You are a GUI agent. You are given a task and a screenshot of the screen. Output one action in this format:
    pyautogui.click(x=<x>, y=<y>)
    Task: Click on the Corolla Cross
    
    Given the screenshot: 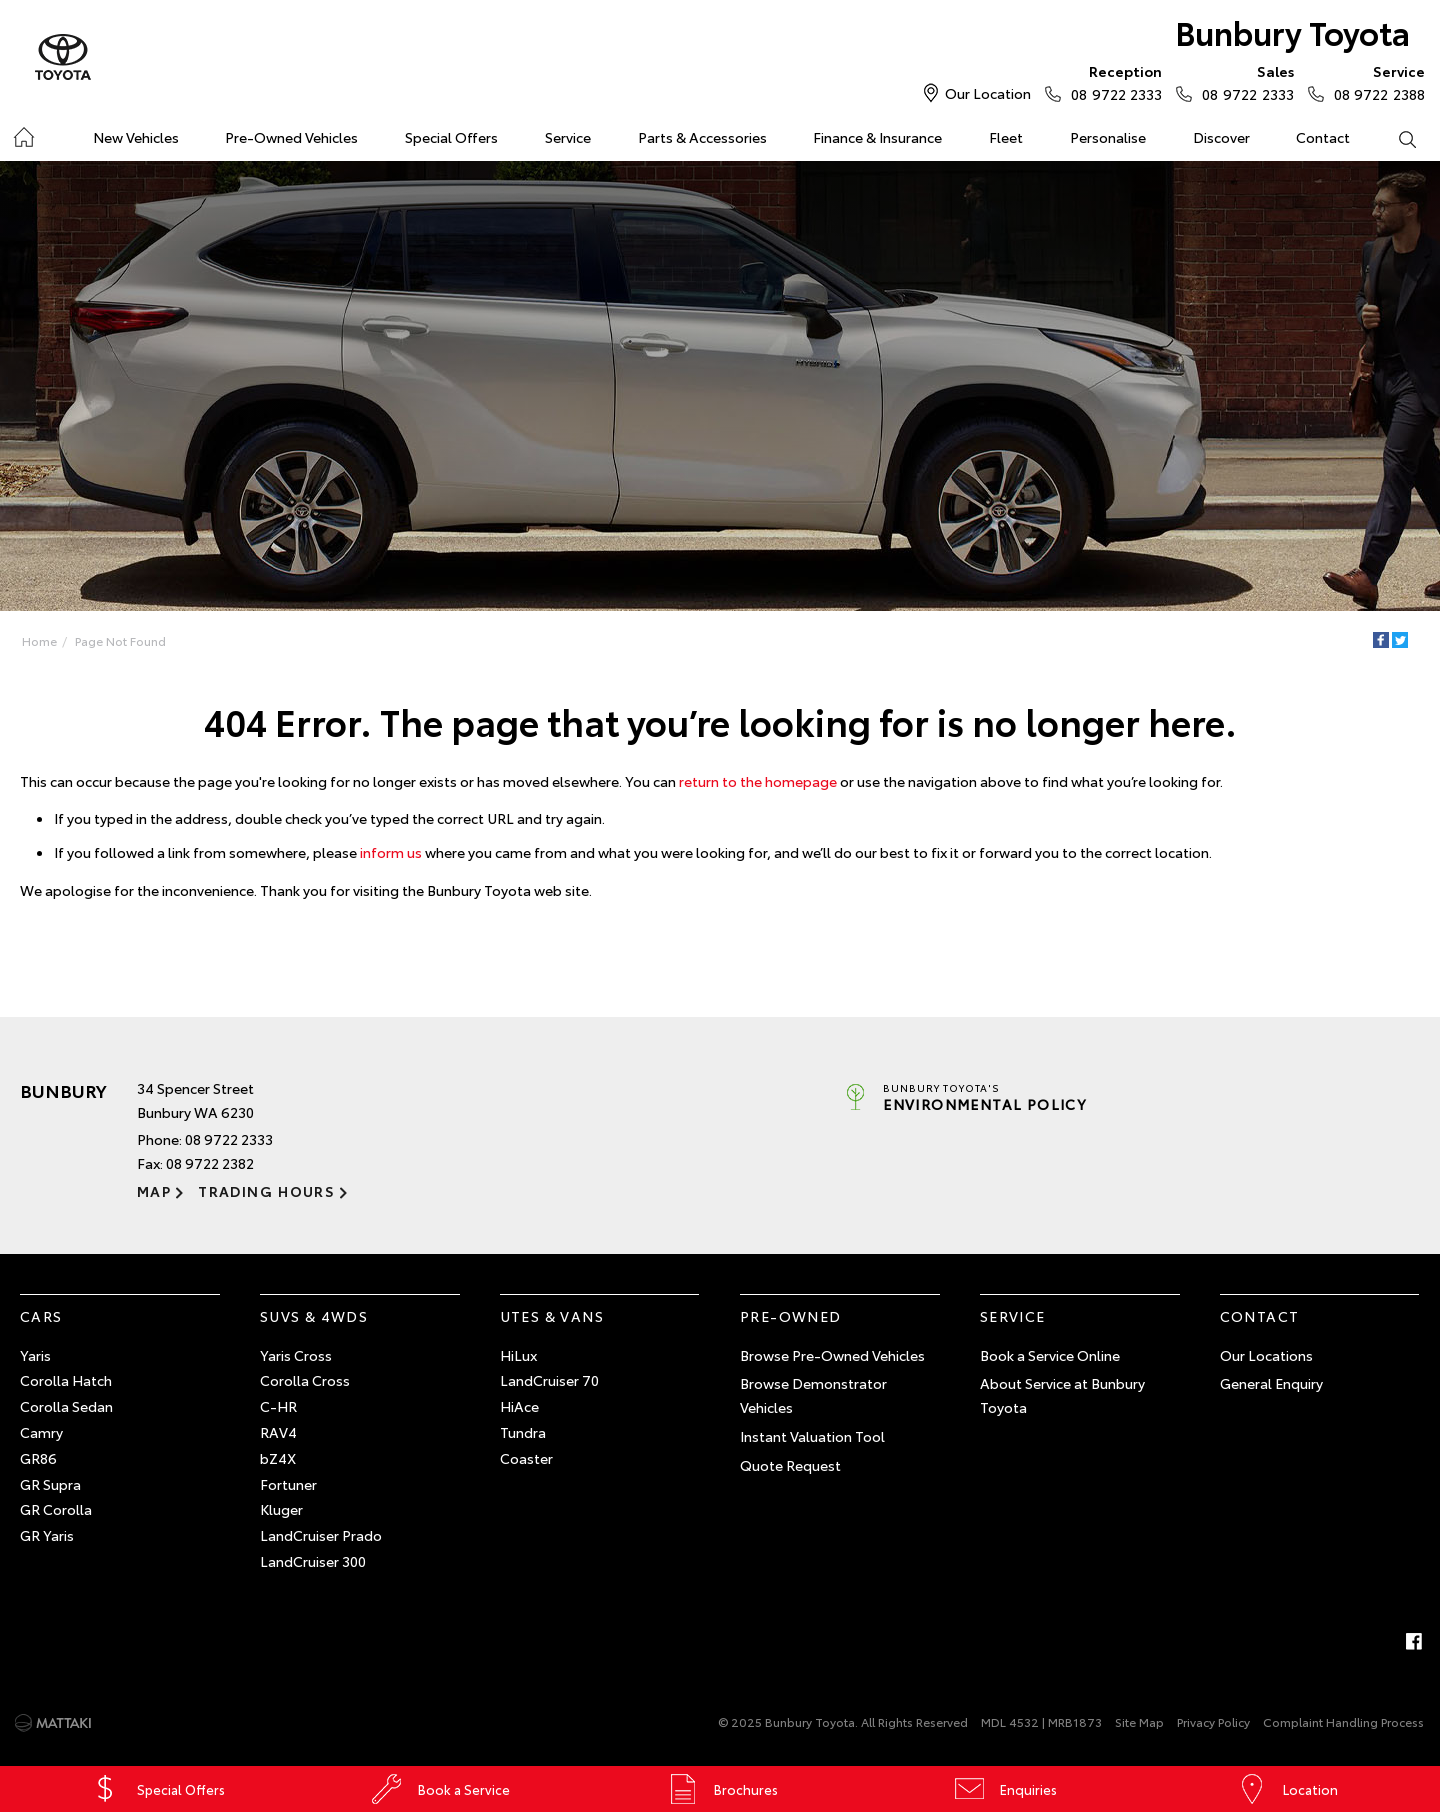 What is the action you would take?
    pyautogui.click(x=305, y=1380)
    